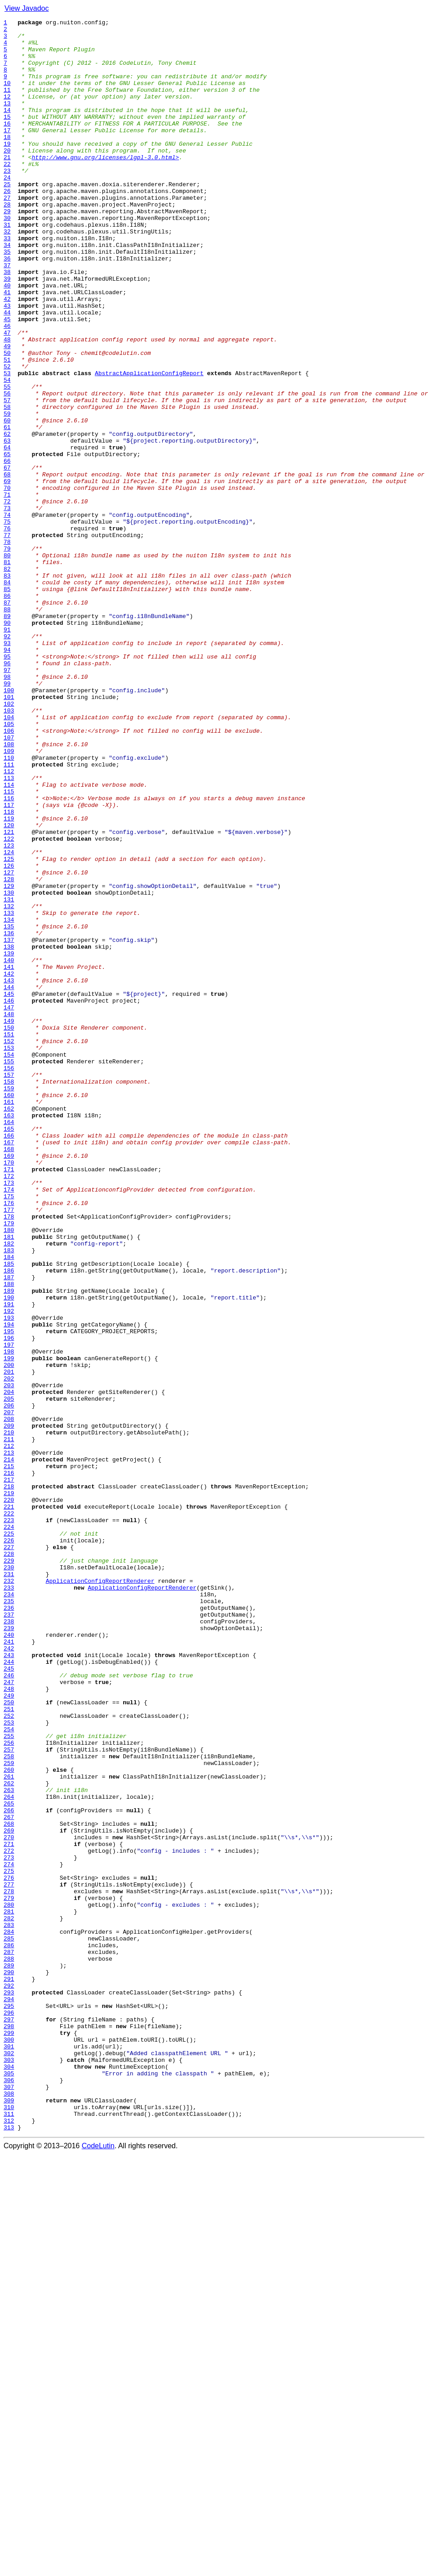 The height and width of the screenshot is (2576, 428). I want to click on 58, so click(7, 485).